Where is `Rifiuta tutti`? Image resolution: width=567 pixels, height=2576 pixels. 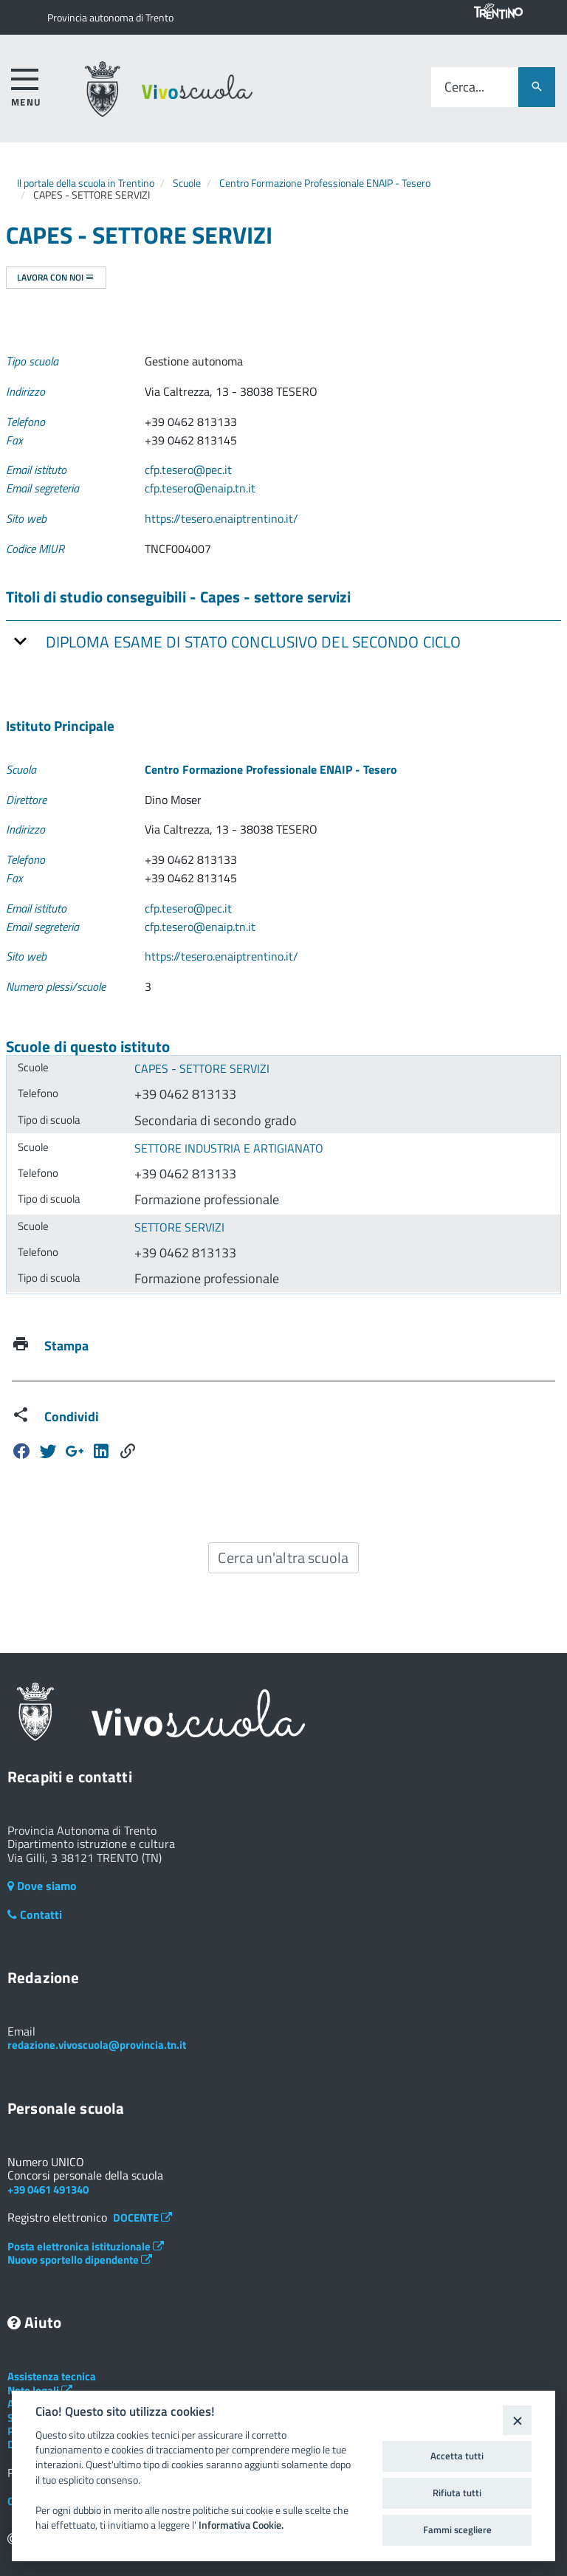
Rifiuta tutti is located at coordinates (457, 2492).